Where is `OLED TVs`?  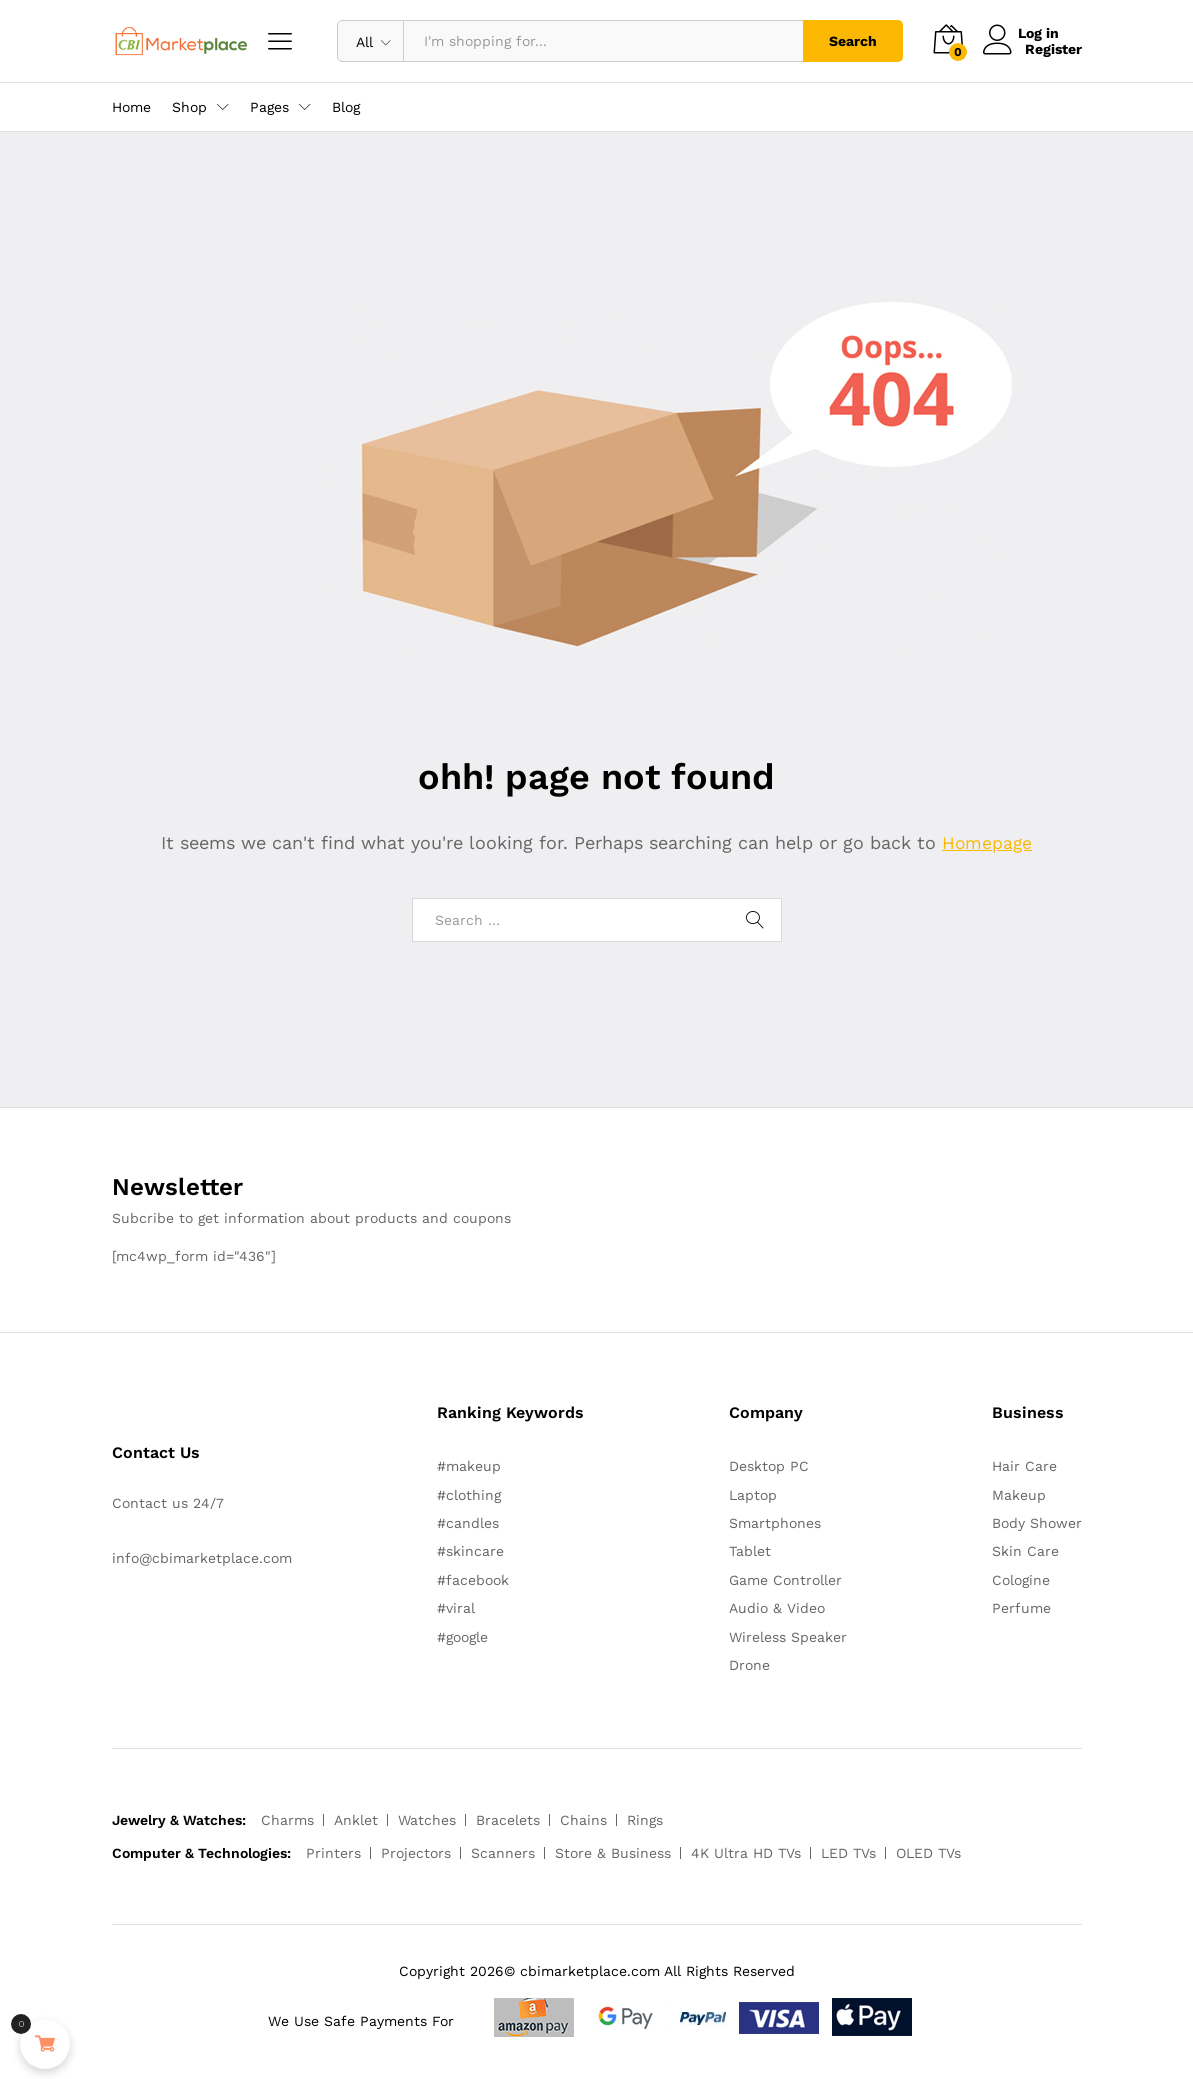
OLED TVs is located at coordinates (928, 1853).